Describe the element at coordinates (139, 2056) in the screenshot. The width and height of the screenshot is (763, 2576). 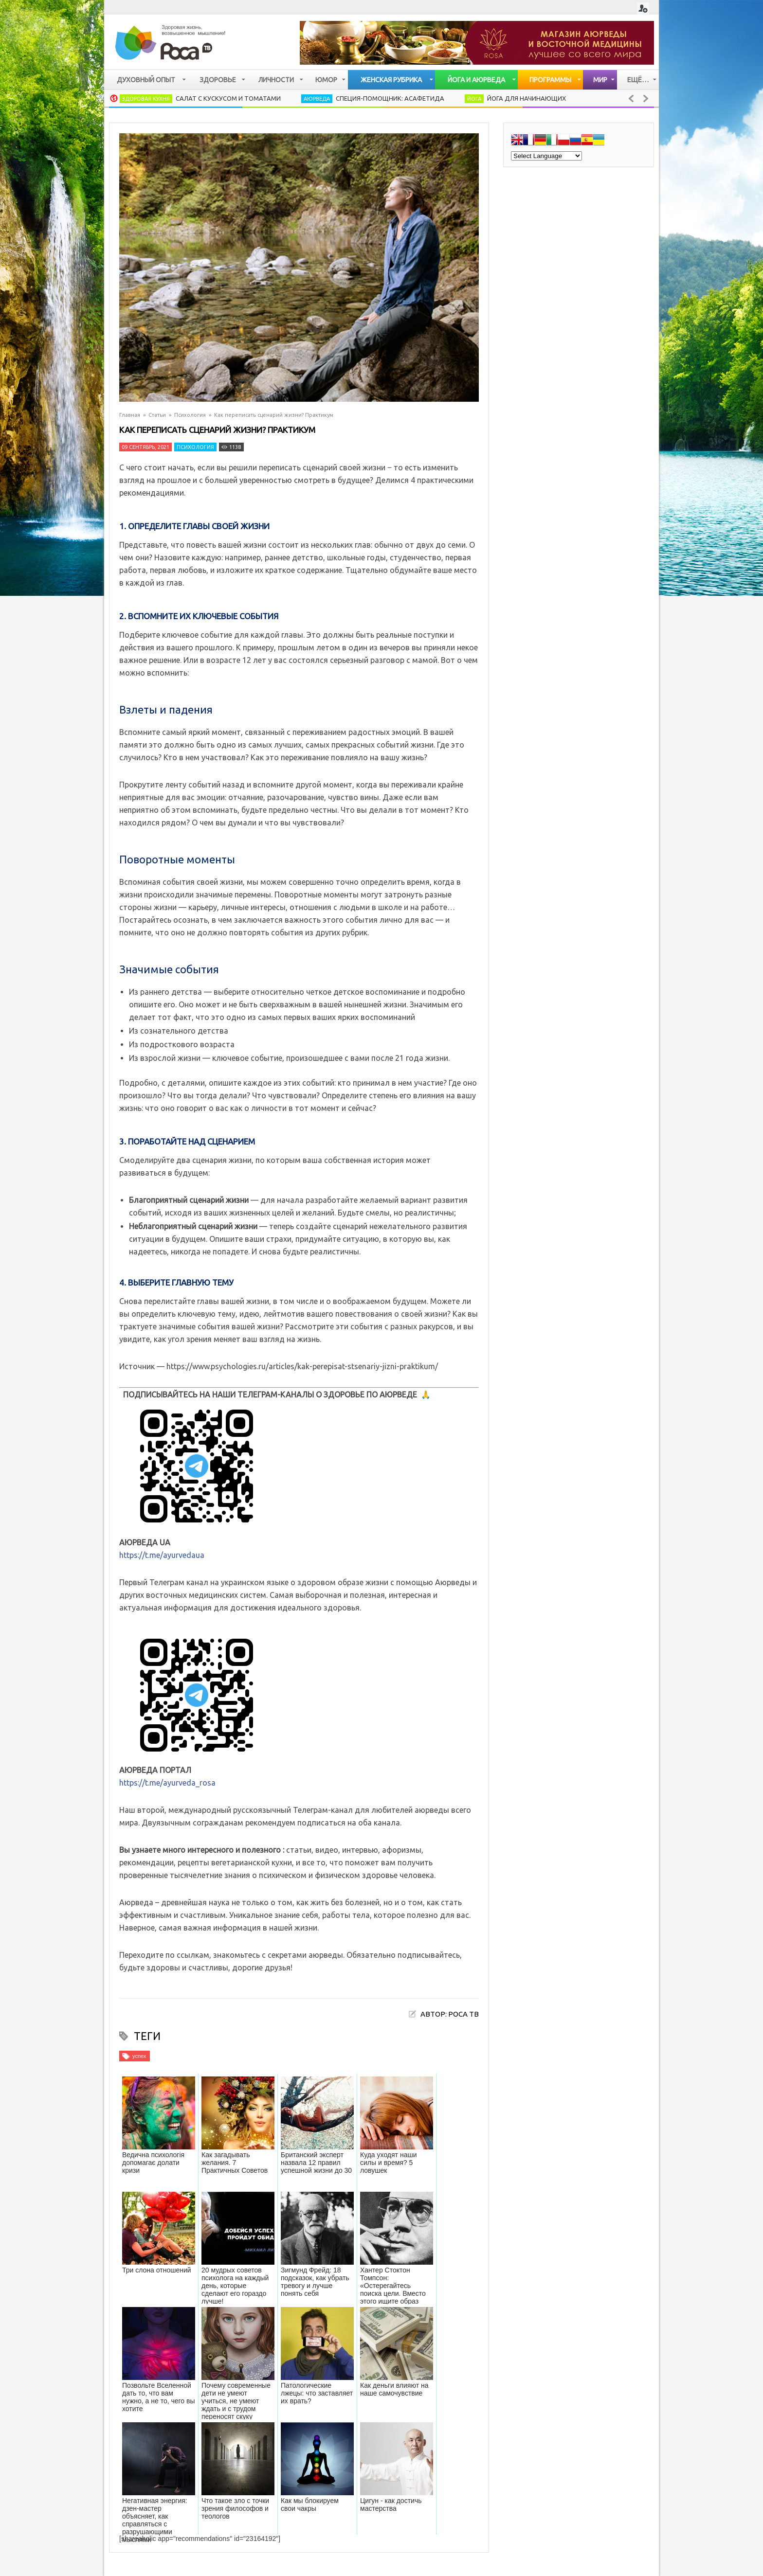
I see `успех` at that location.